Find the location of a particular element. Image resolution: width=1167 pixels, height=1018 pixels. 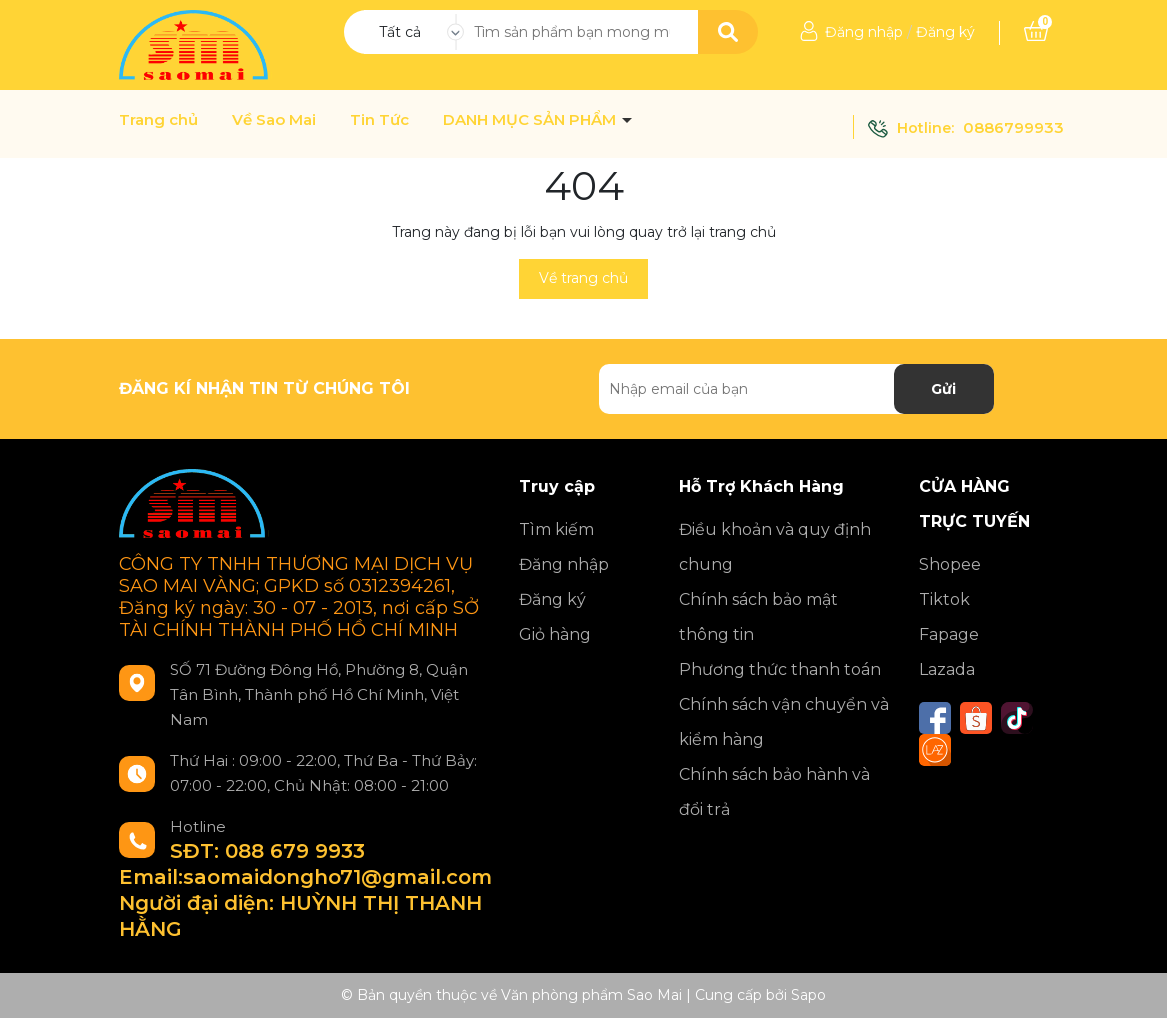

Chính sách bảo mật thông tin is located at coordinates (758, 617).